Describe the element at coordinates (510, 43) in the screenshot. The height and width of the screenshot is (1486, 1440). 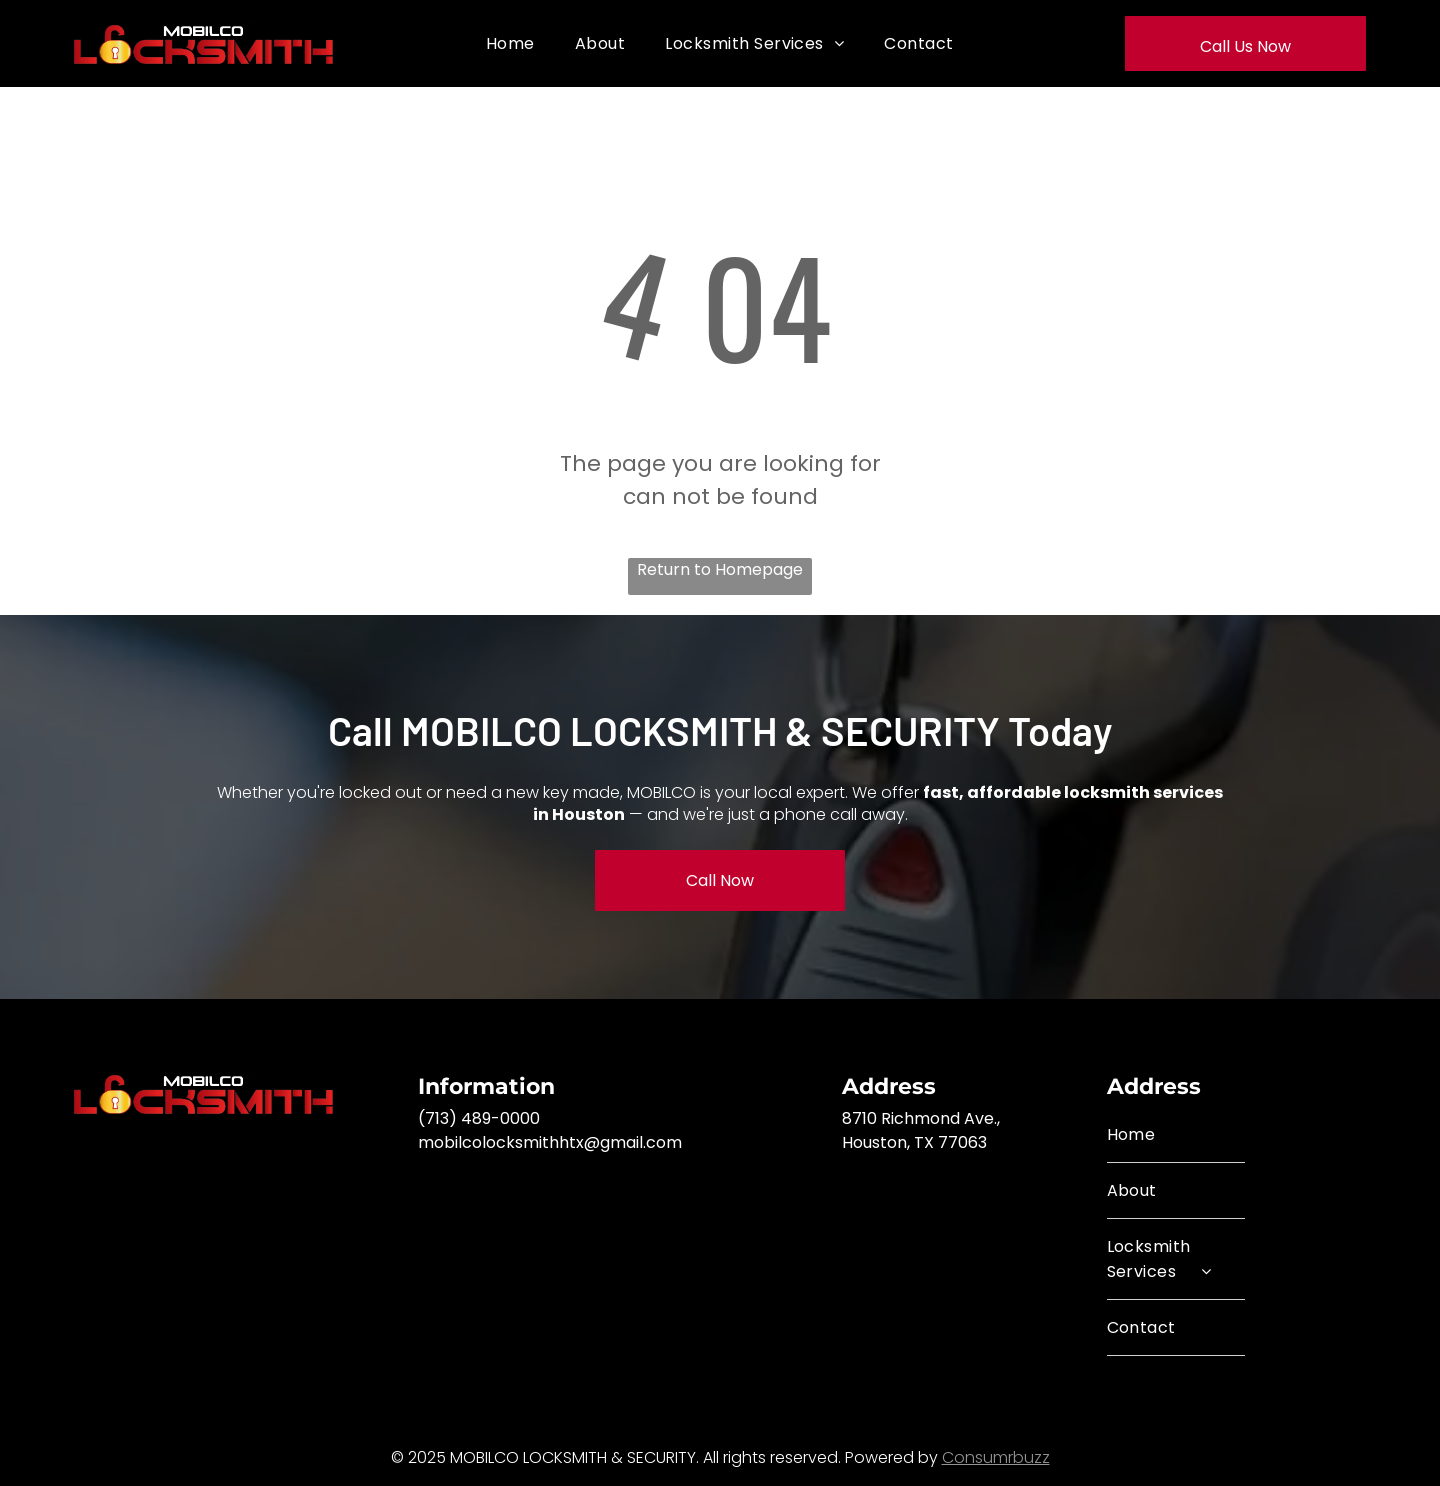
I see `[menuitem]` at that location.